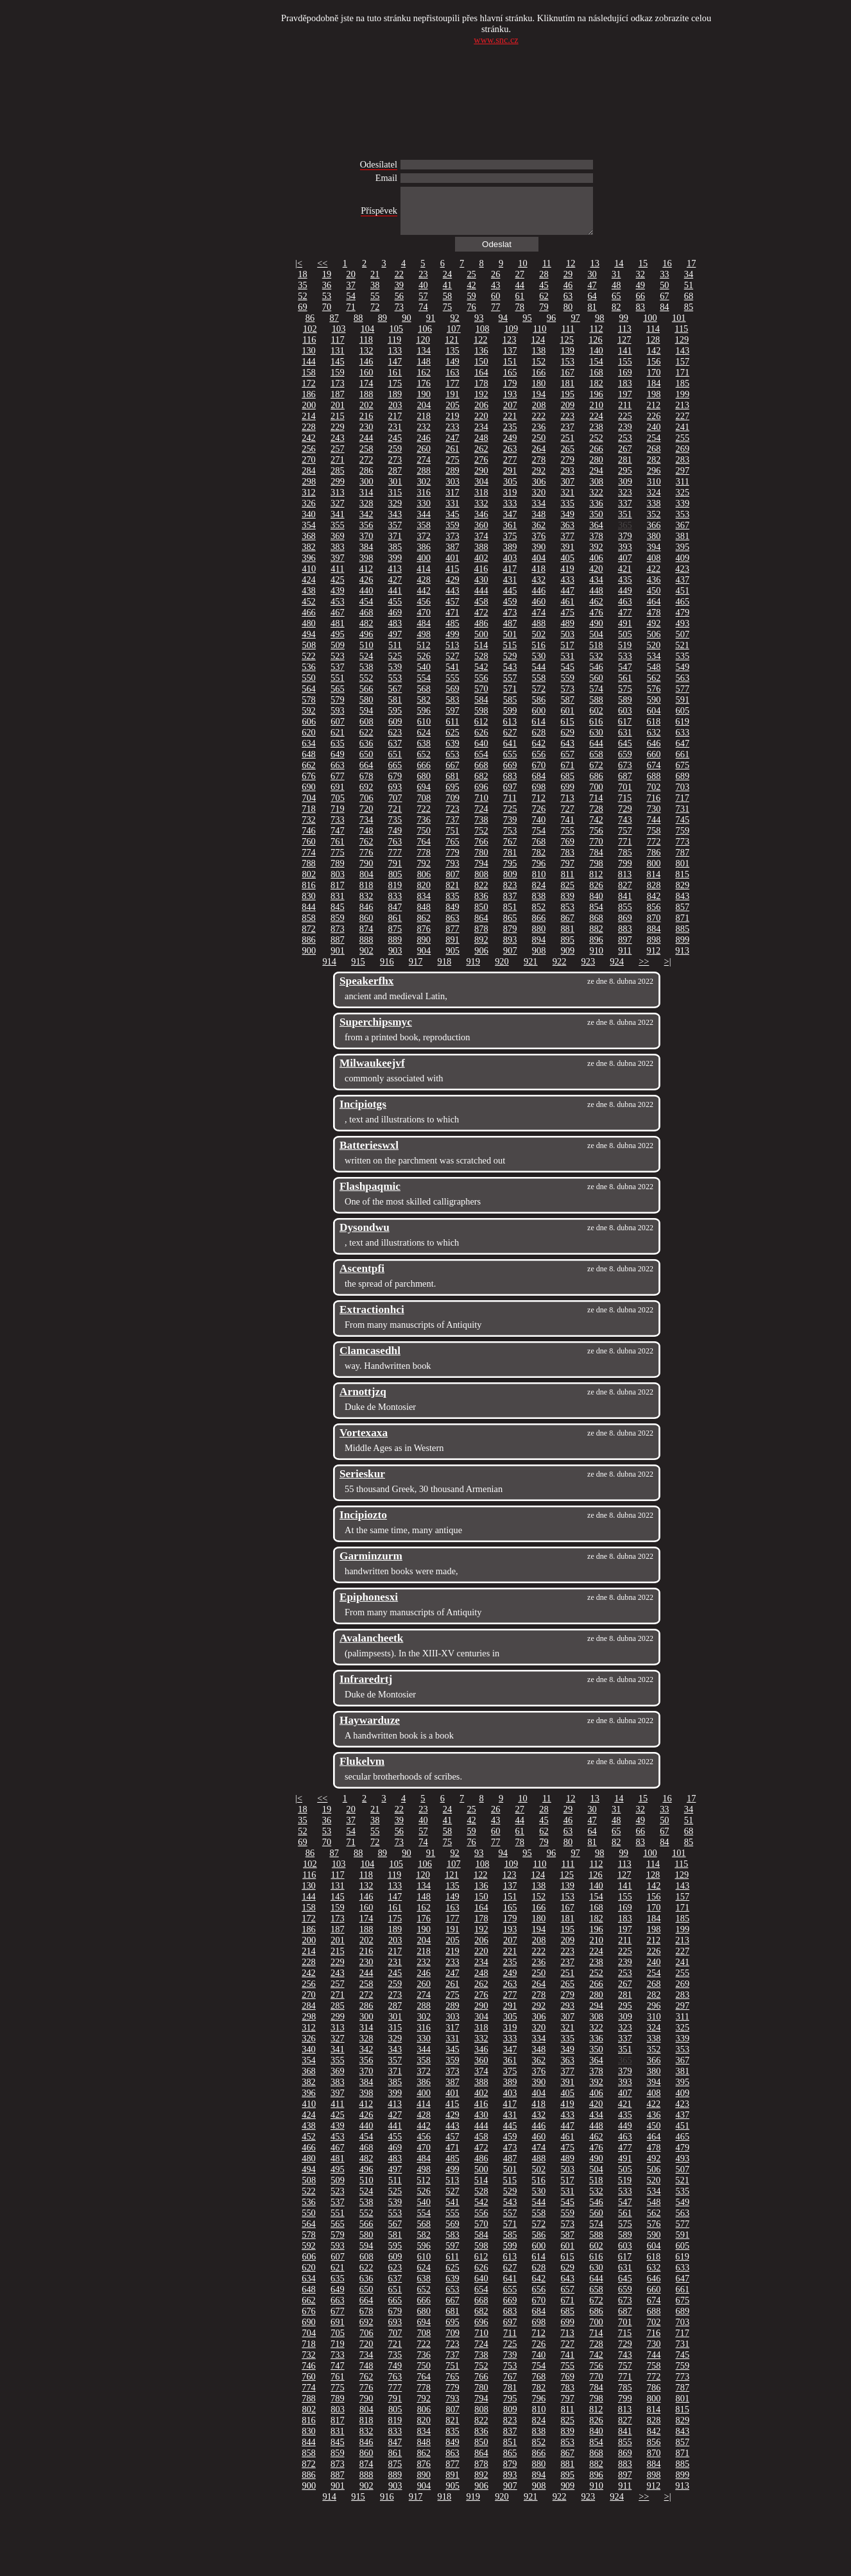 This screenshot has width=851, height=2576. What do you see at coordinates (625, 447) in the screenshot?
I see `253` at bounding box center [625, 447].